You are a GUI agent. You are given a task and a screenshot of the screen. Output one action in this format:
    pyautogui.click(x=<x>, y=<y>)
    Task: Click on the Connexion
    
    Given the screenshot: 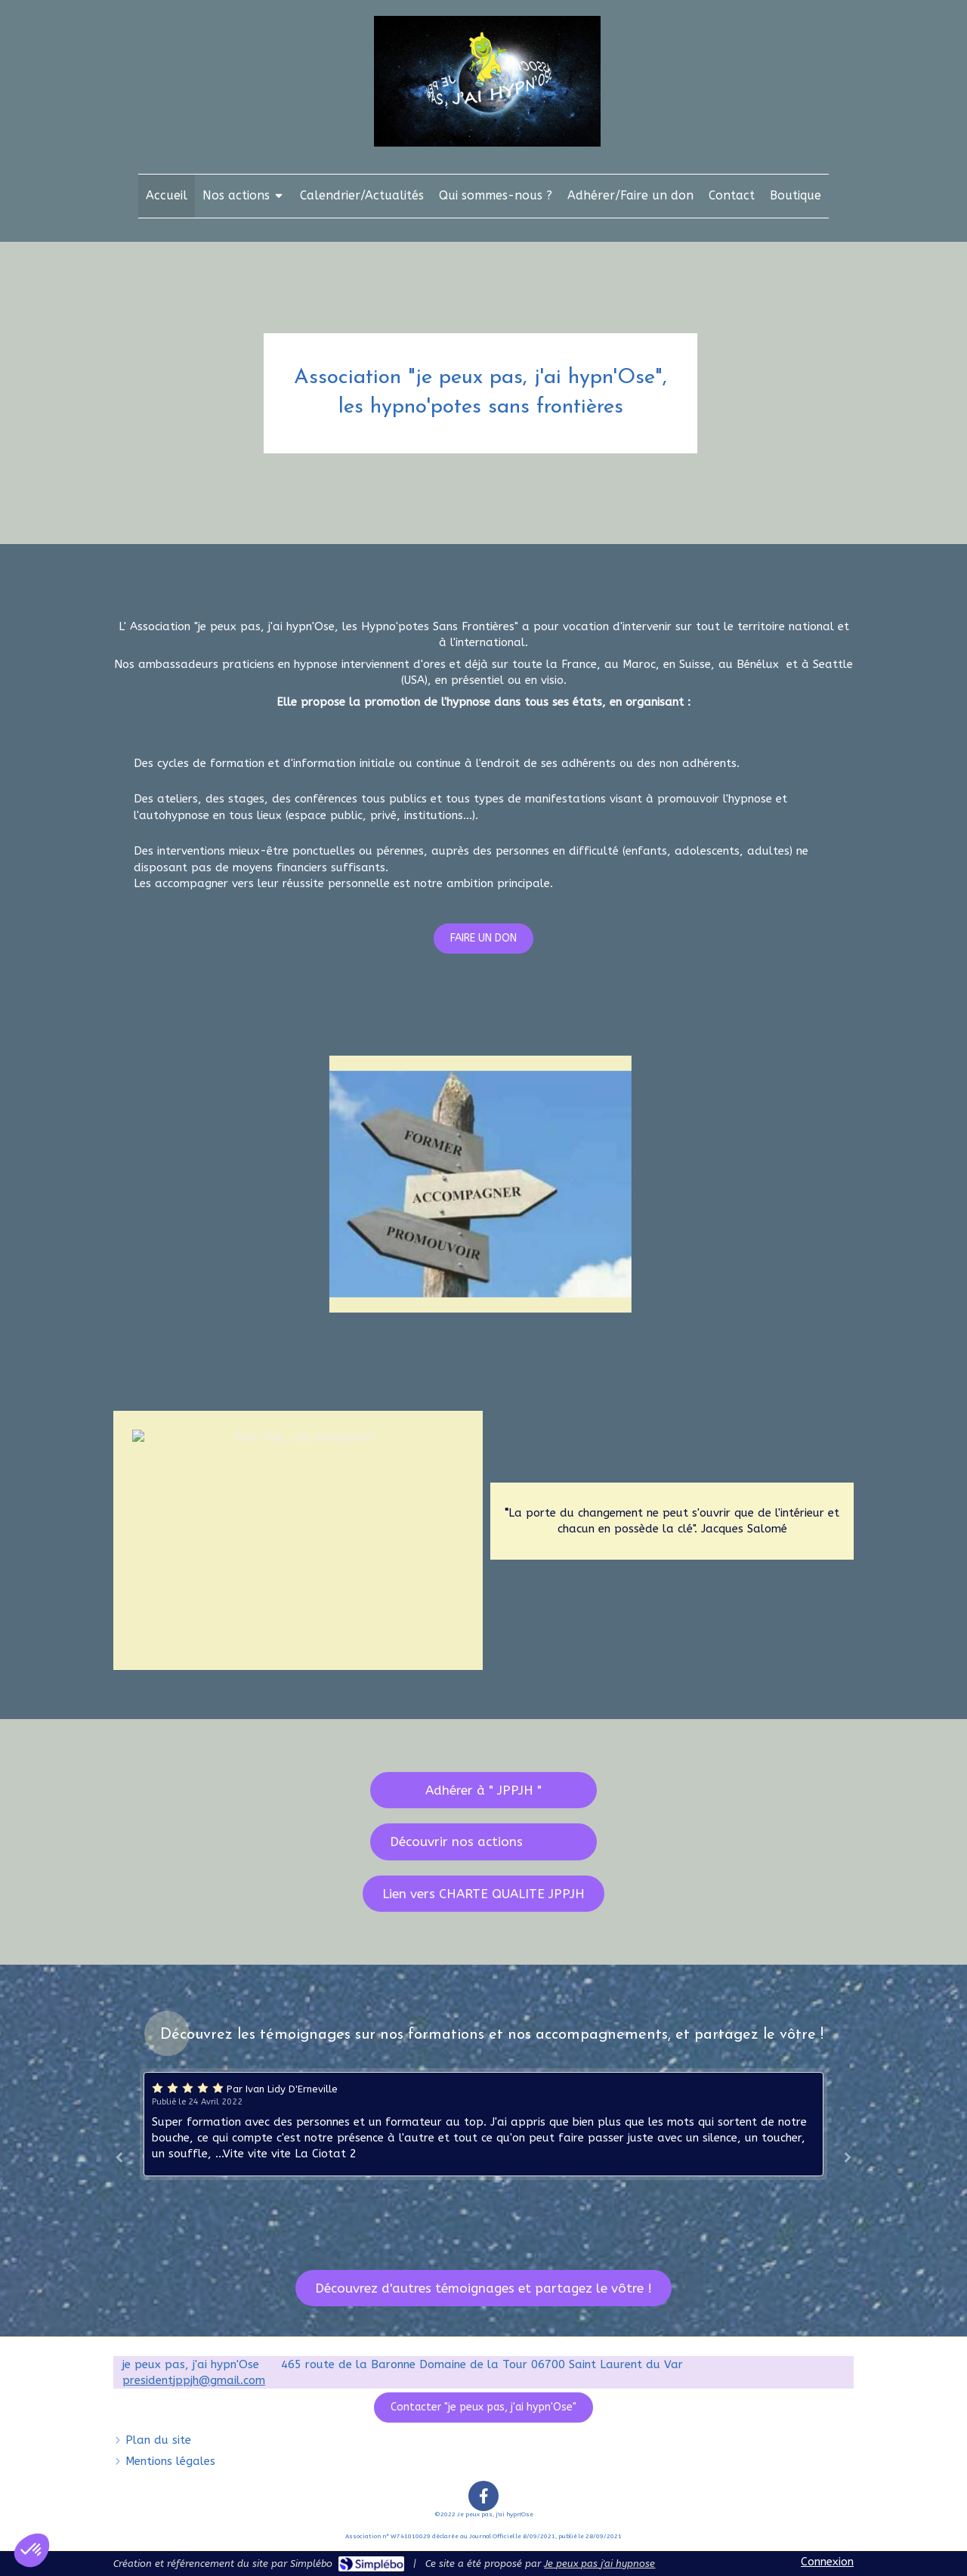 What is the action you would take?
    pyautogui.click(x=827, y=2561)
    